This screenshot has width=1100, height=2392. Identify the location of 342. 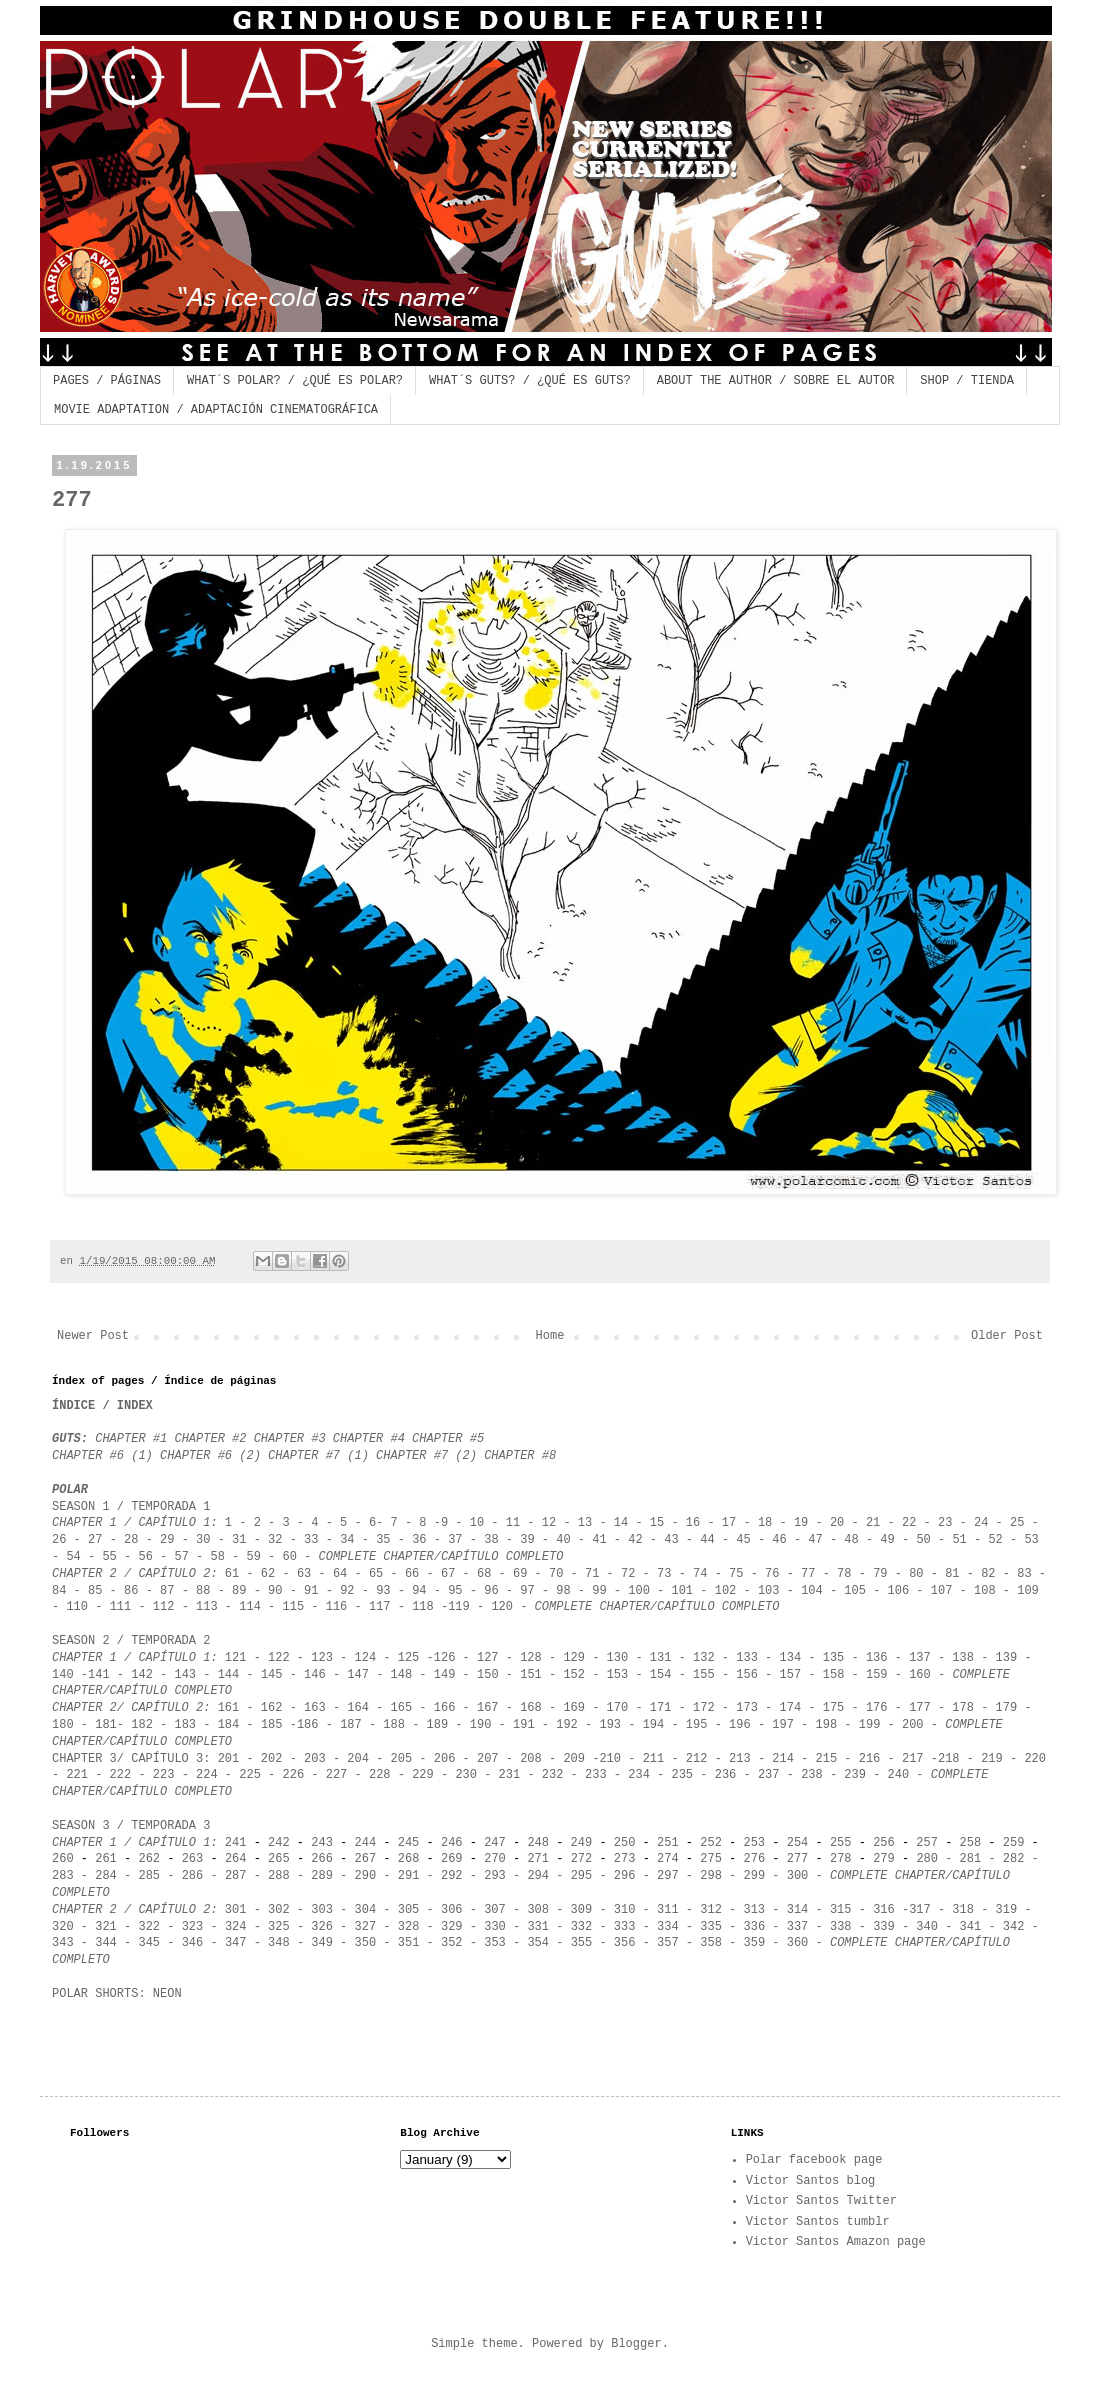
(1014, 1927).